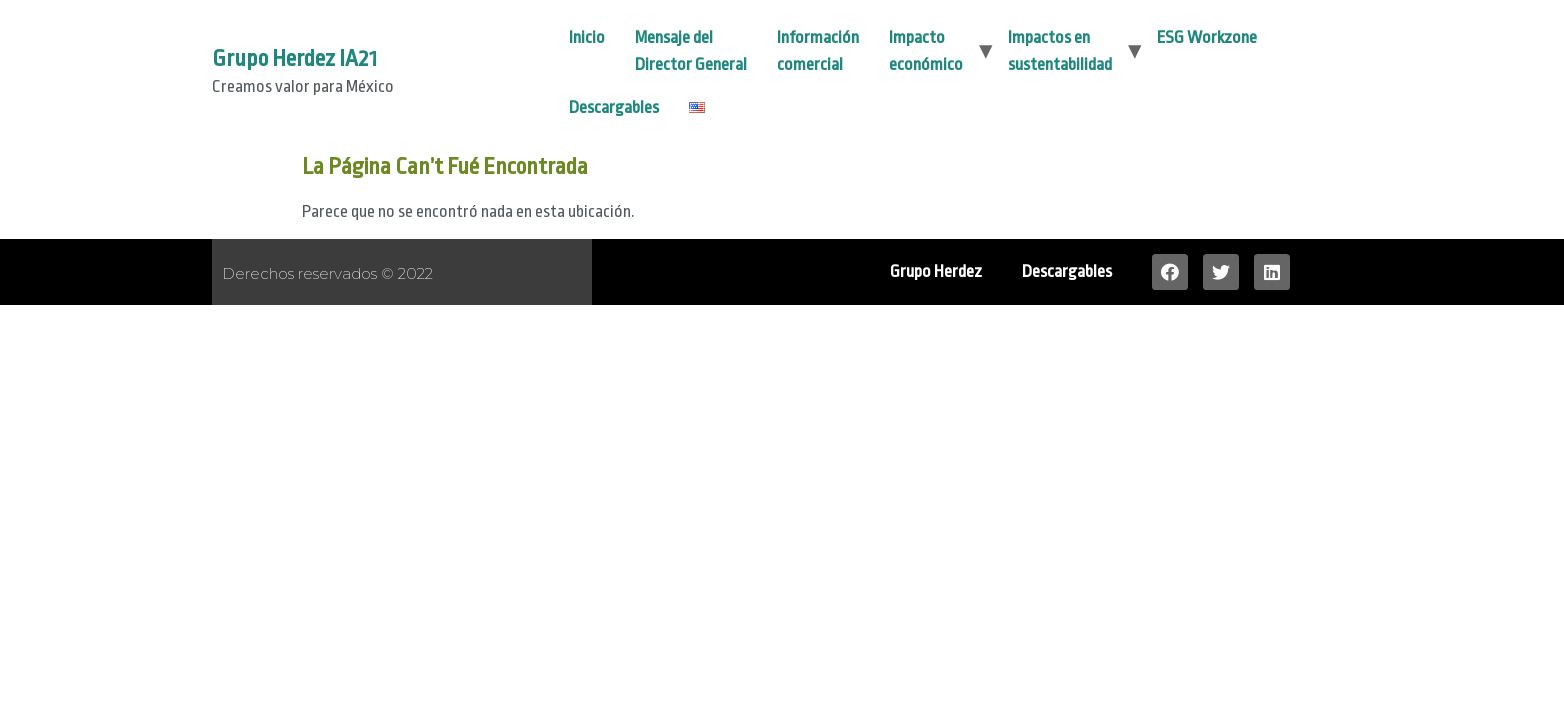 Image resolution: width=1564 pixels, height=720 pixels. Describe the element at coordinates (294, 59) in the screenshot. I see `Grupo Herdez IA21` at that location.